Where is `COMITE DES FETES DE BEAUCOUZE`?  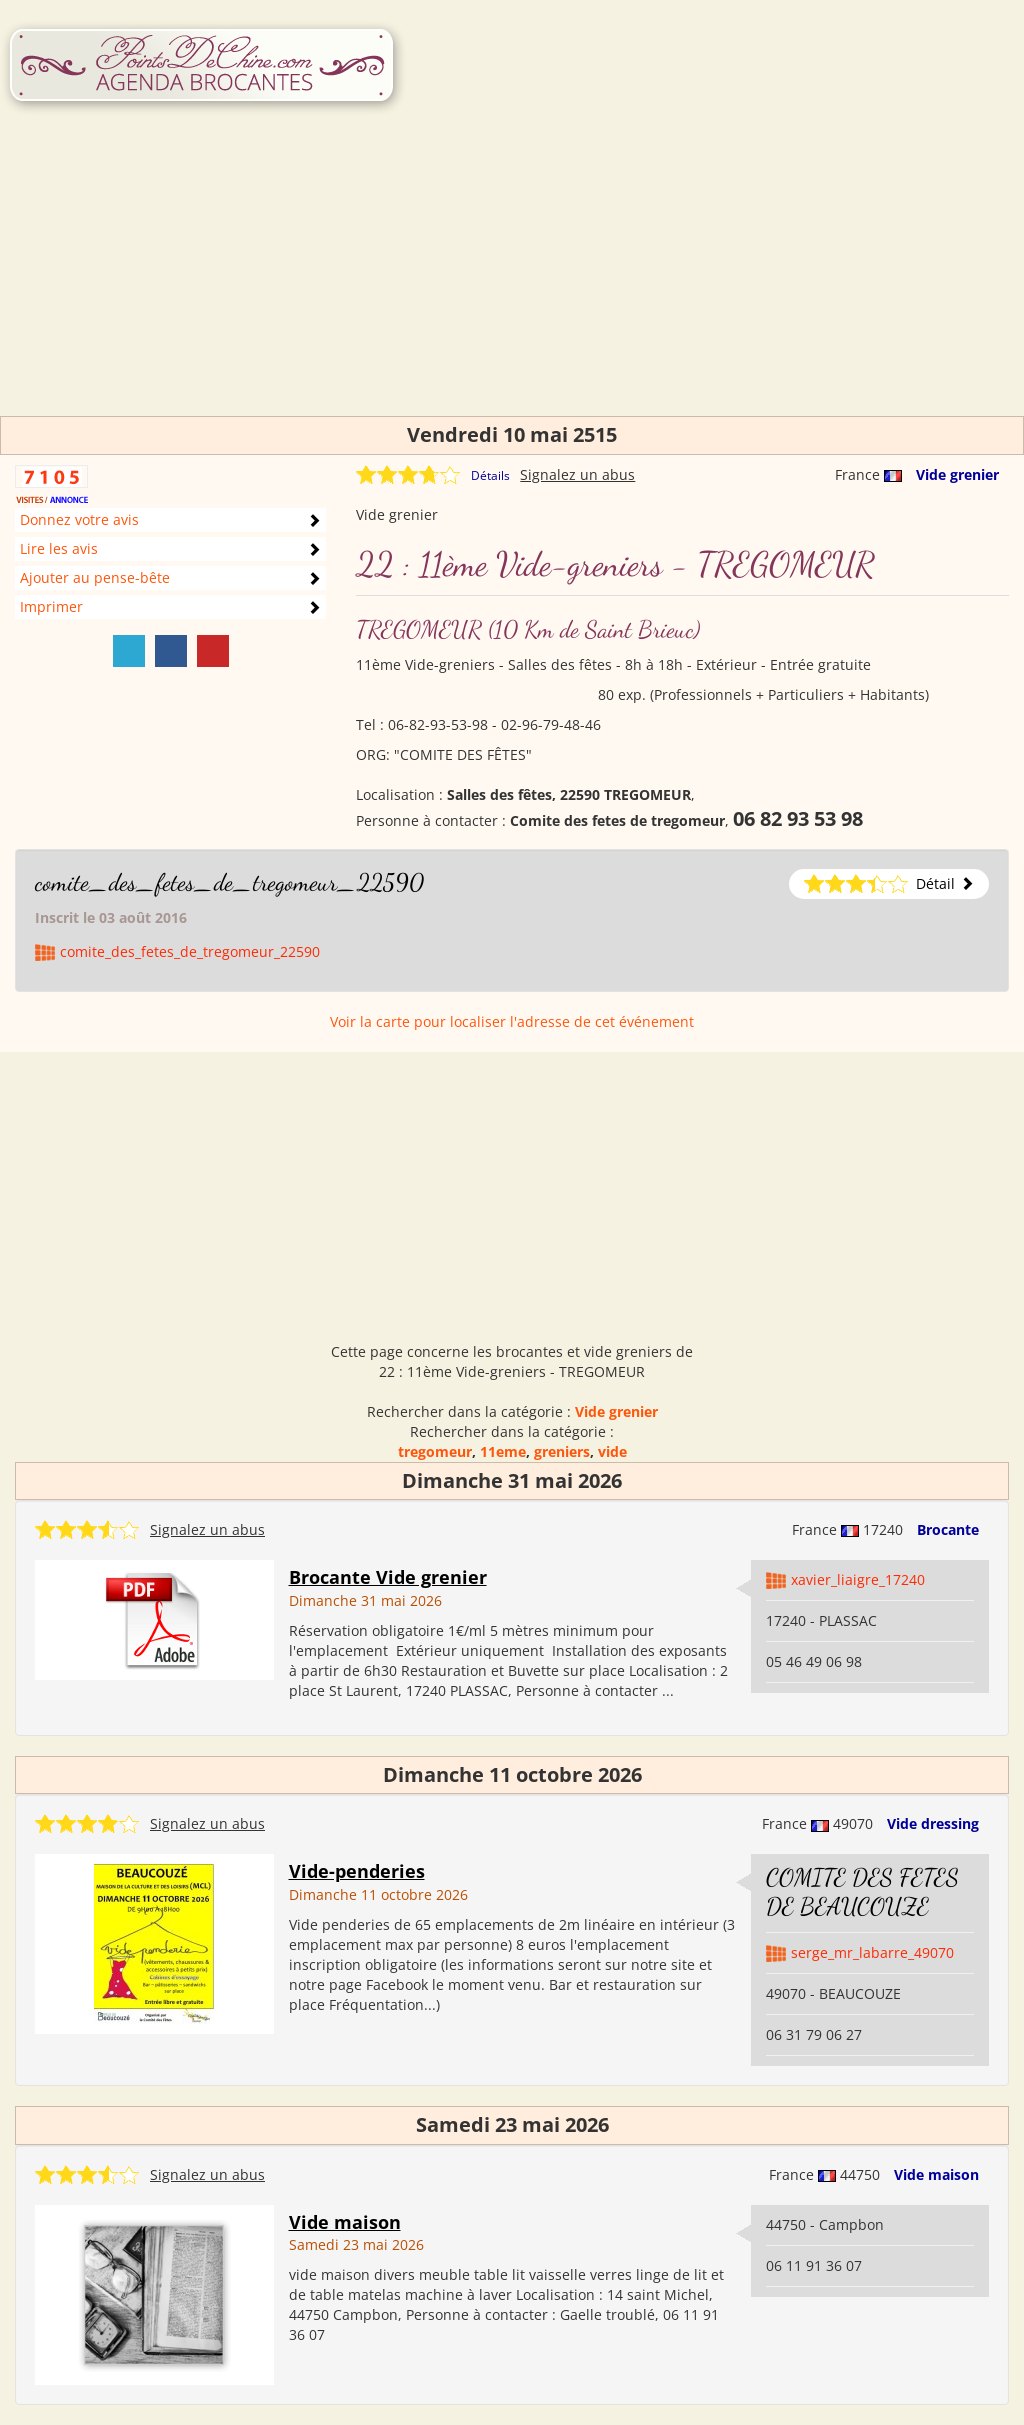 COMITE DES FETES DE BEAUCOUZE is located at coordinates (862, 1892).